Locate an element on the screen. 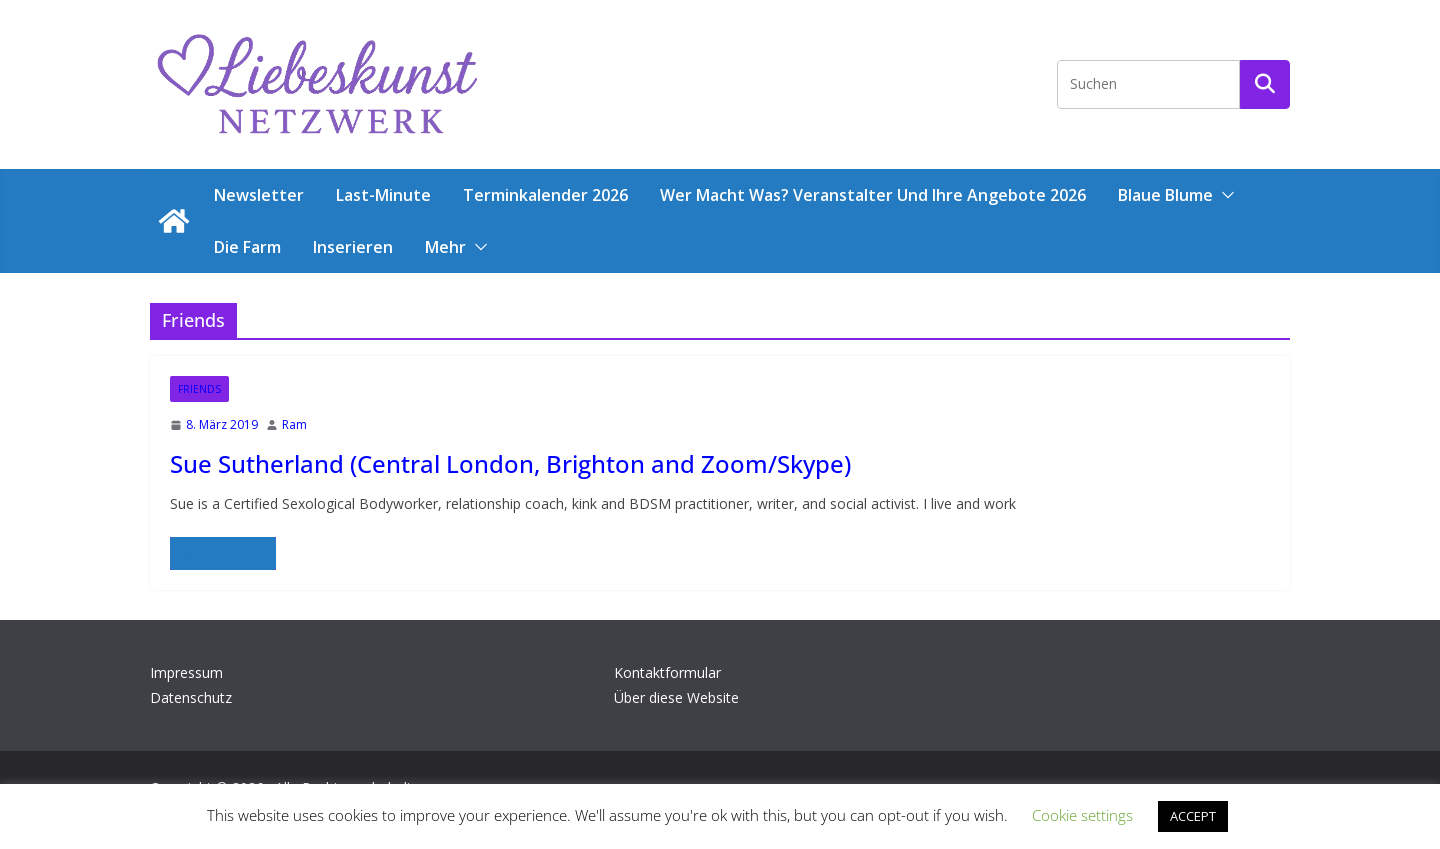 The width and height of the screenshot is (1440, 849). ACCEPT [button] is located at coordinates (1193, 816).